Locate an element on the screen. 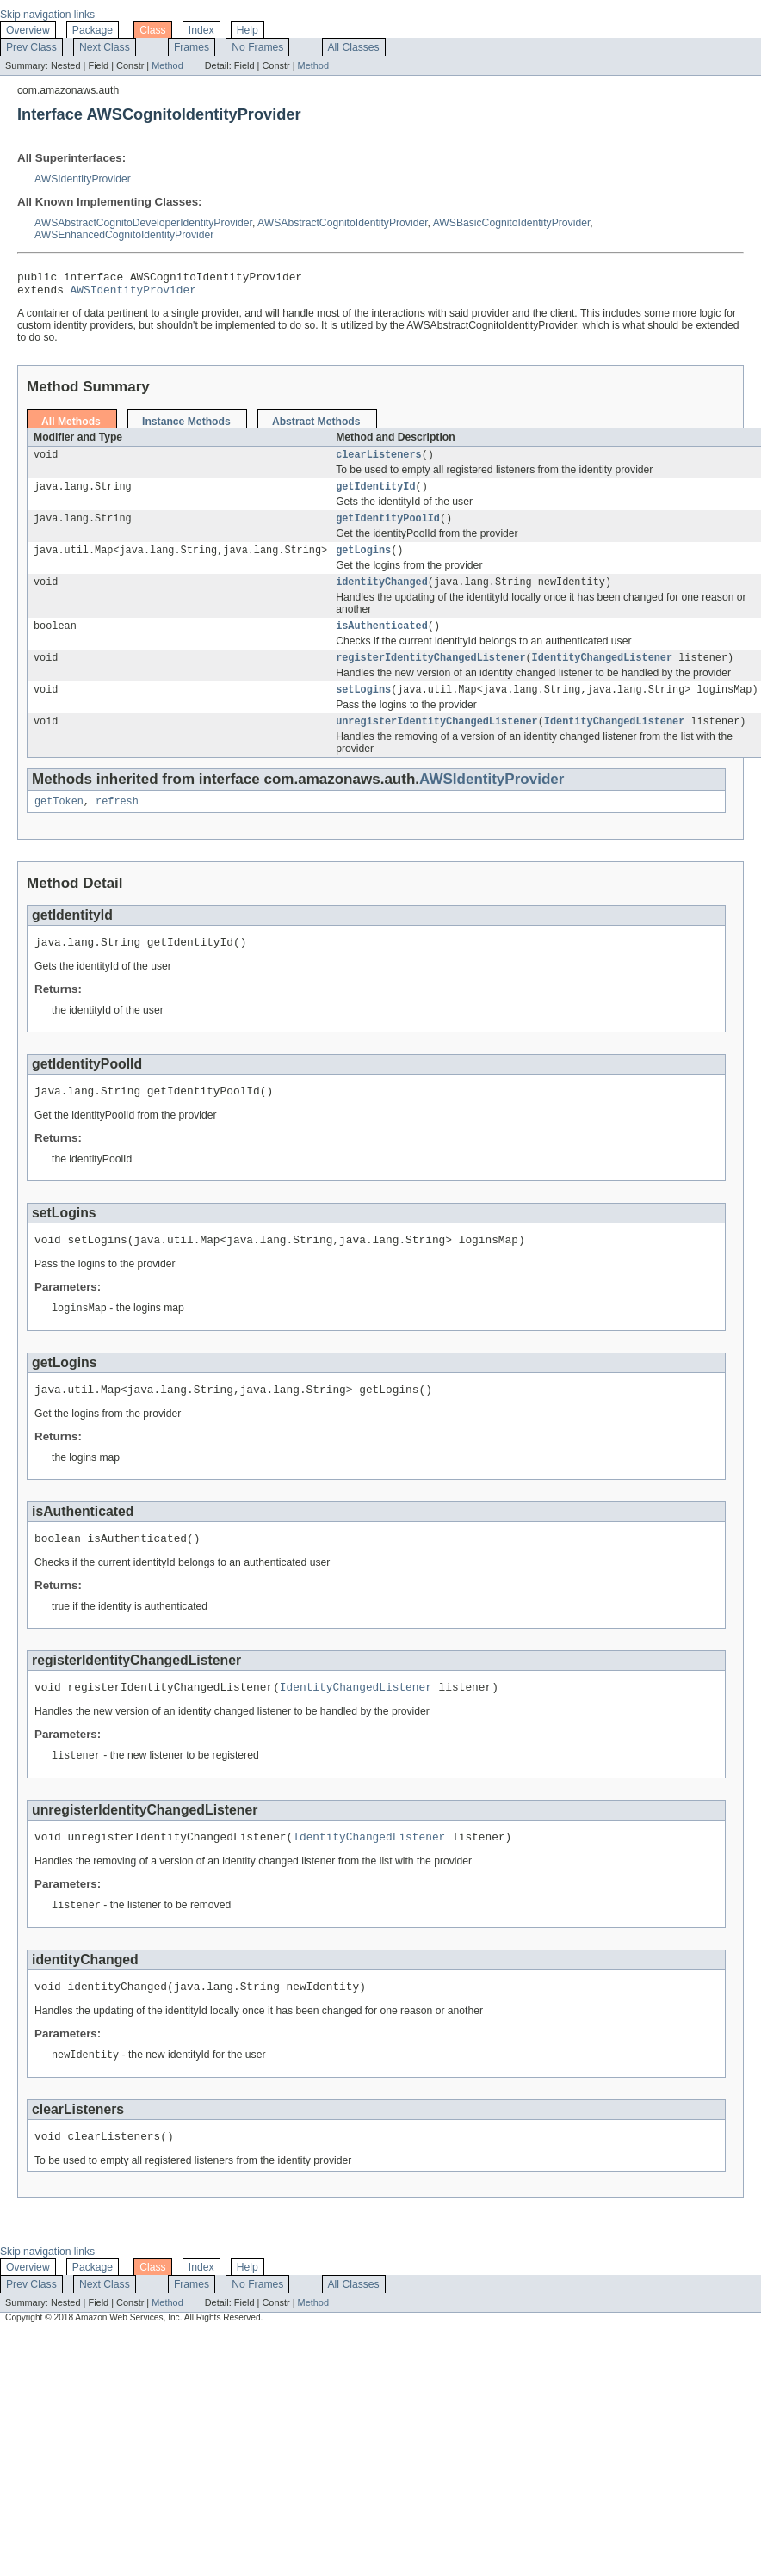 This screenshot has height=2576, width=761. refresh is located at coordinates (117, 823).